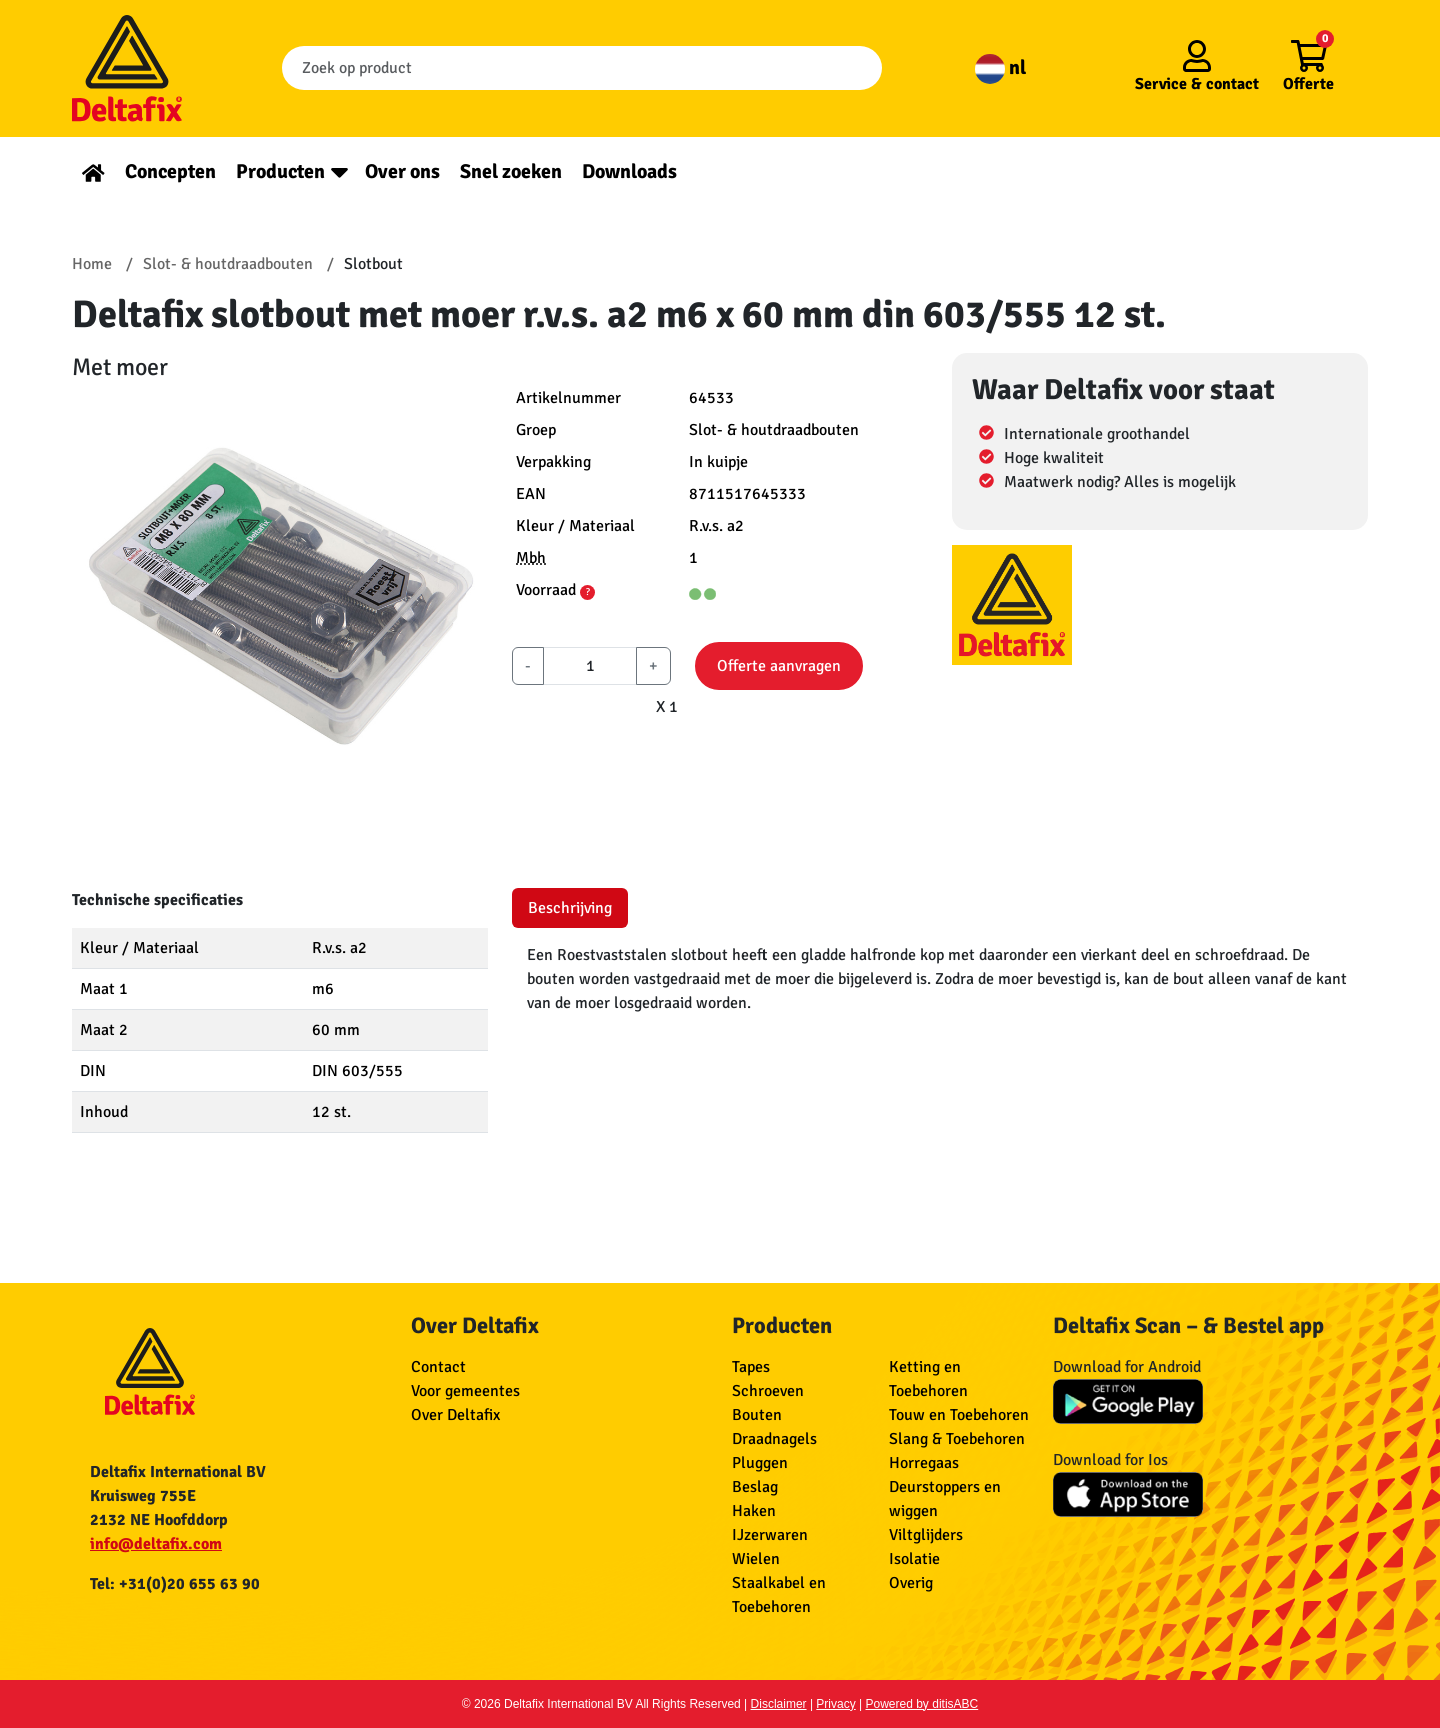  I want to click on Isolatie, so click(914, 1559).